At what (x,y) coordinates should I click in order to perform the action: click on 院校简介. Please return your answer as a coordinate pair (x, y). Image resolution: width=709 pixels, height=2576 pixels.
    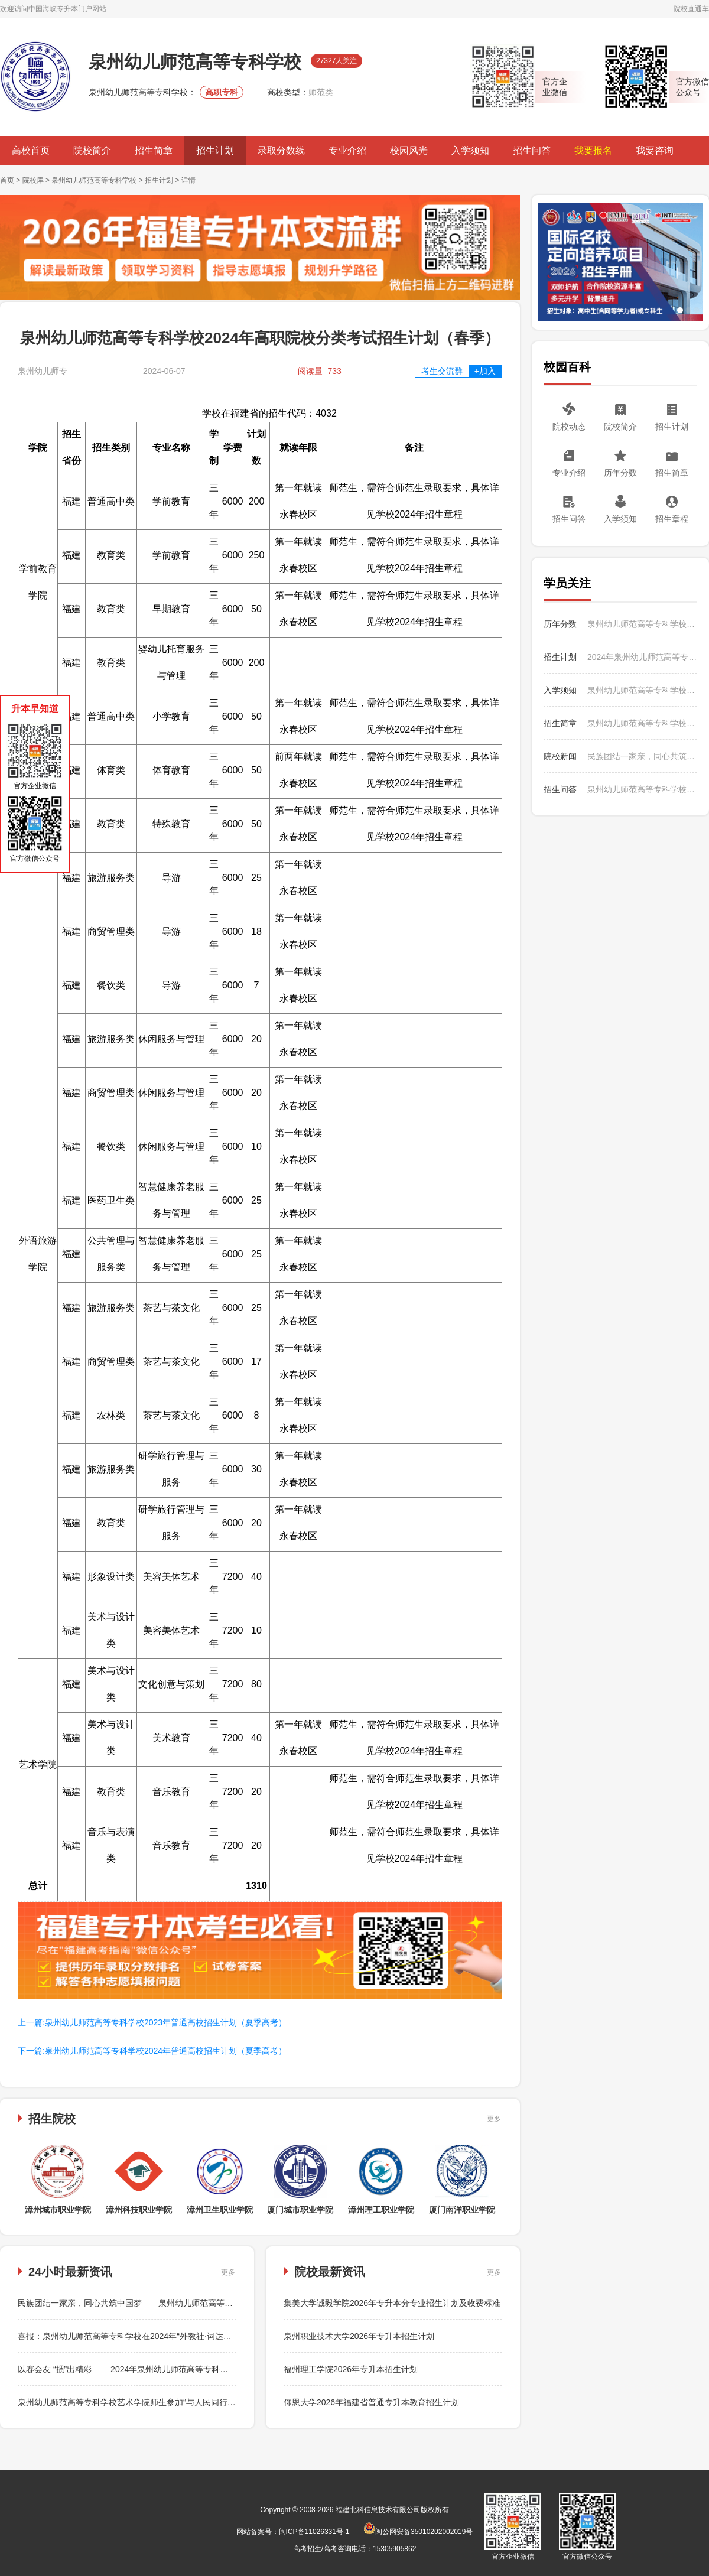
    Looking at the image, I should click on (92, 150).